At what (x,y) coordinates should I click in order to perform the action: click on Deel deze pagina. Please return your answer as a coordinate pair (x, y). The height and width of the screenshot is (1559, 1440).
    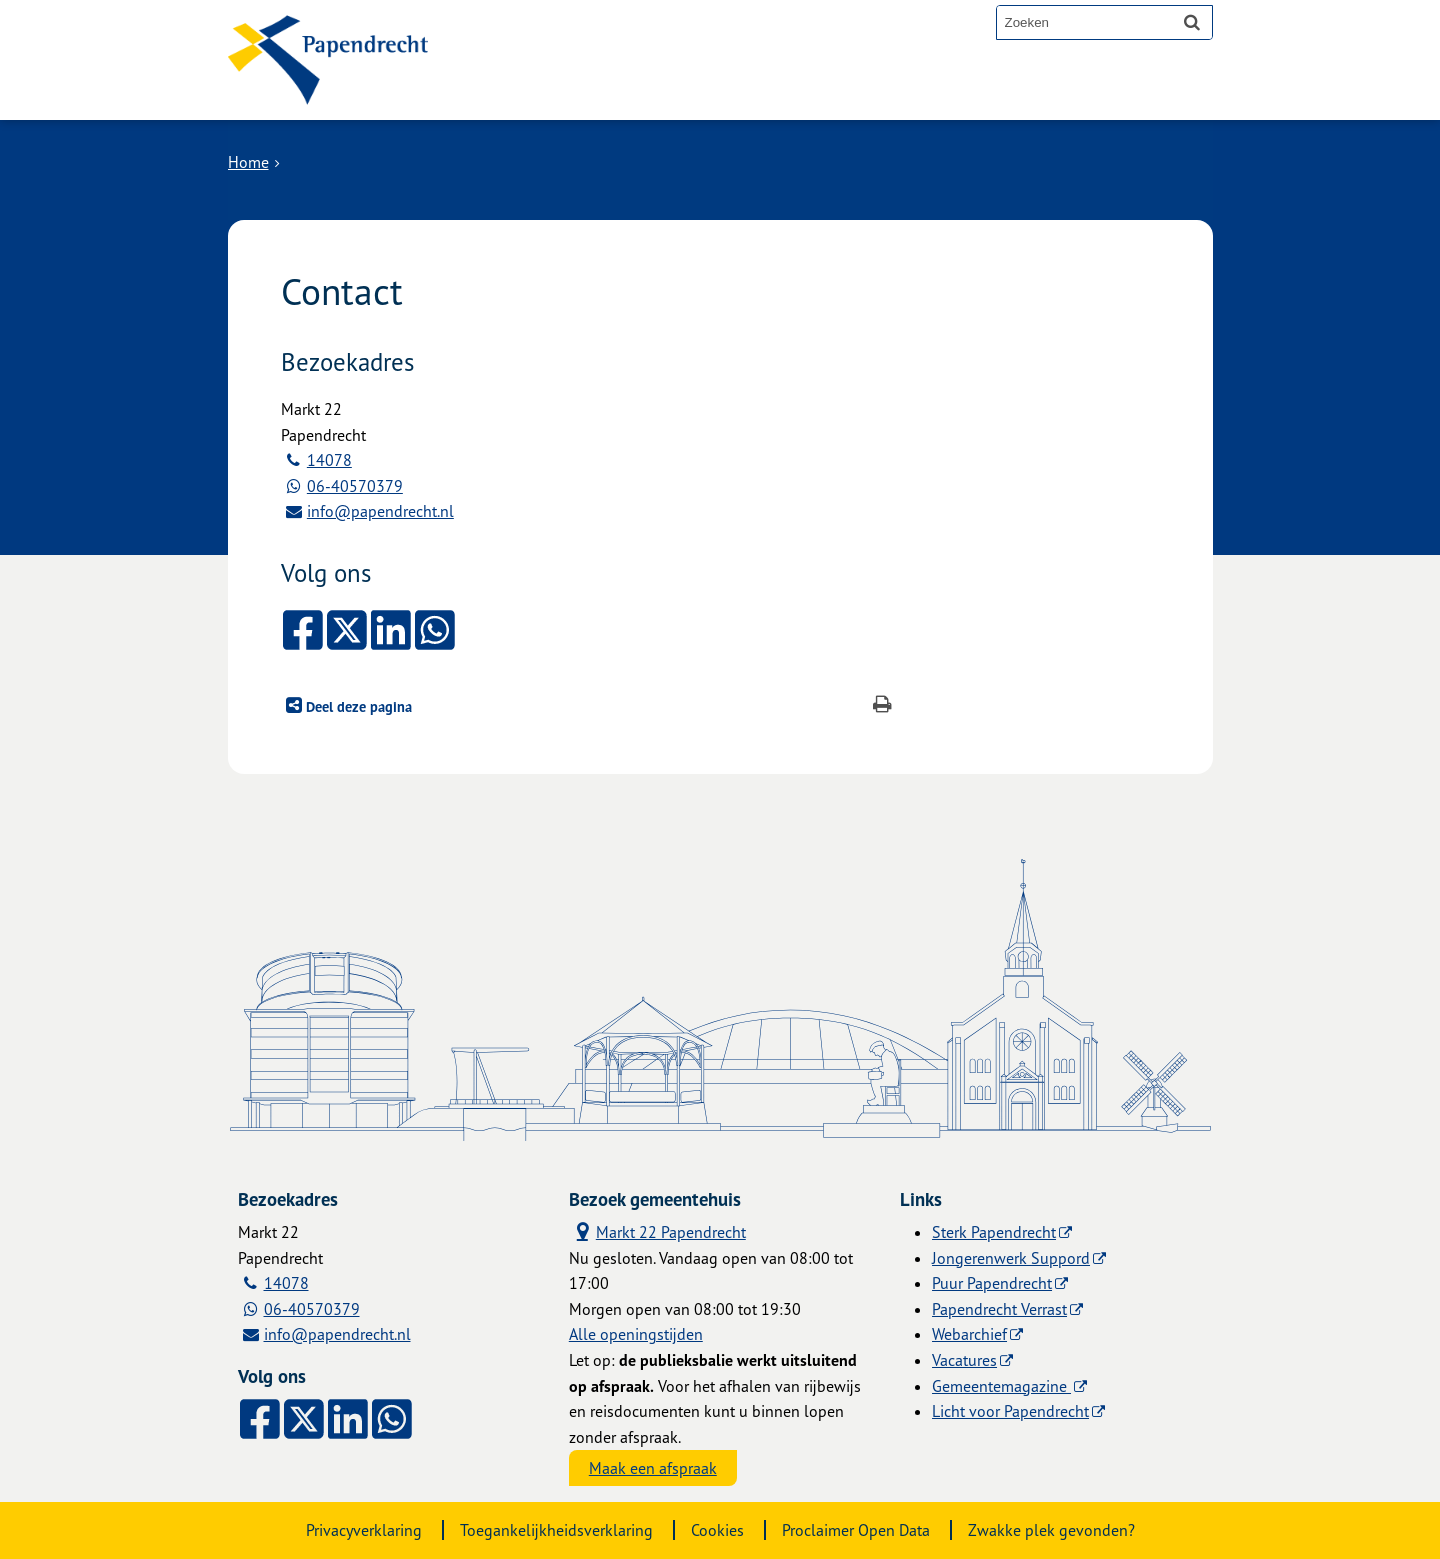
    Looking at the image, I should click on (357, 706).